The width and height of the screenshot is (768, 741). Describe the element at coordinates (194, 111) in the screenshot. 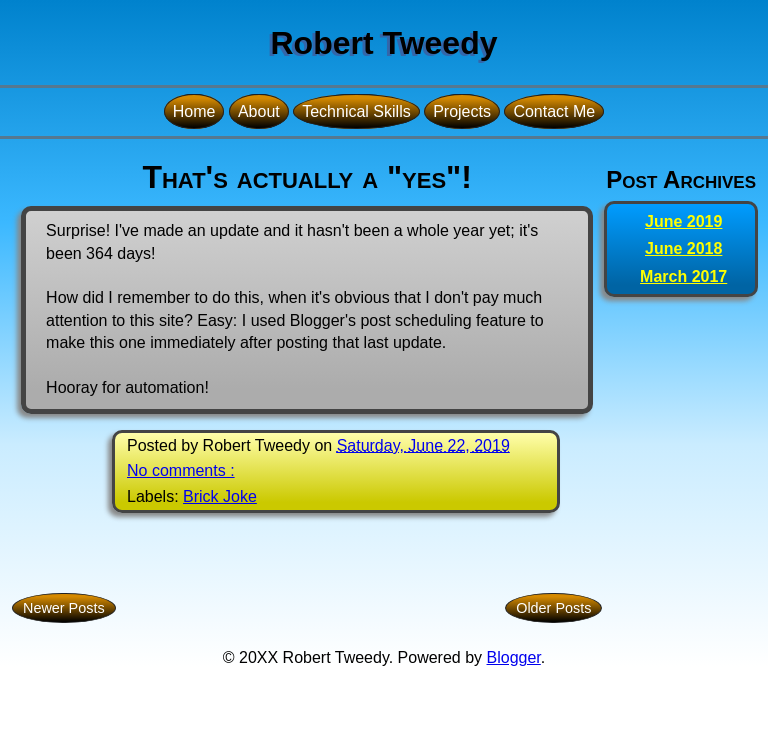

I see `Home` at that location.